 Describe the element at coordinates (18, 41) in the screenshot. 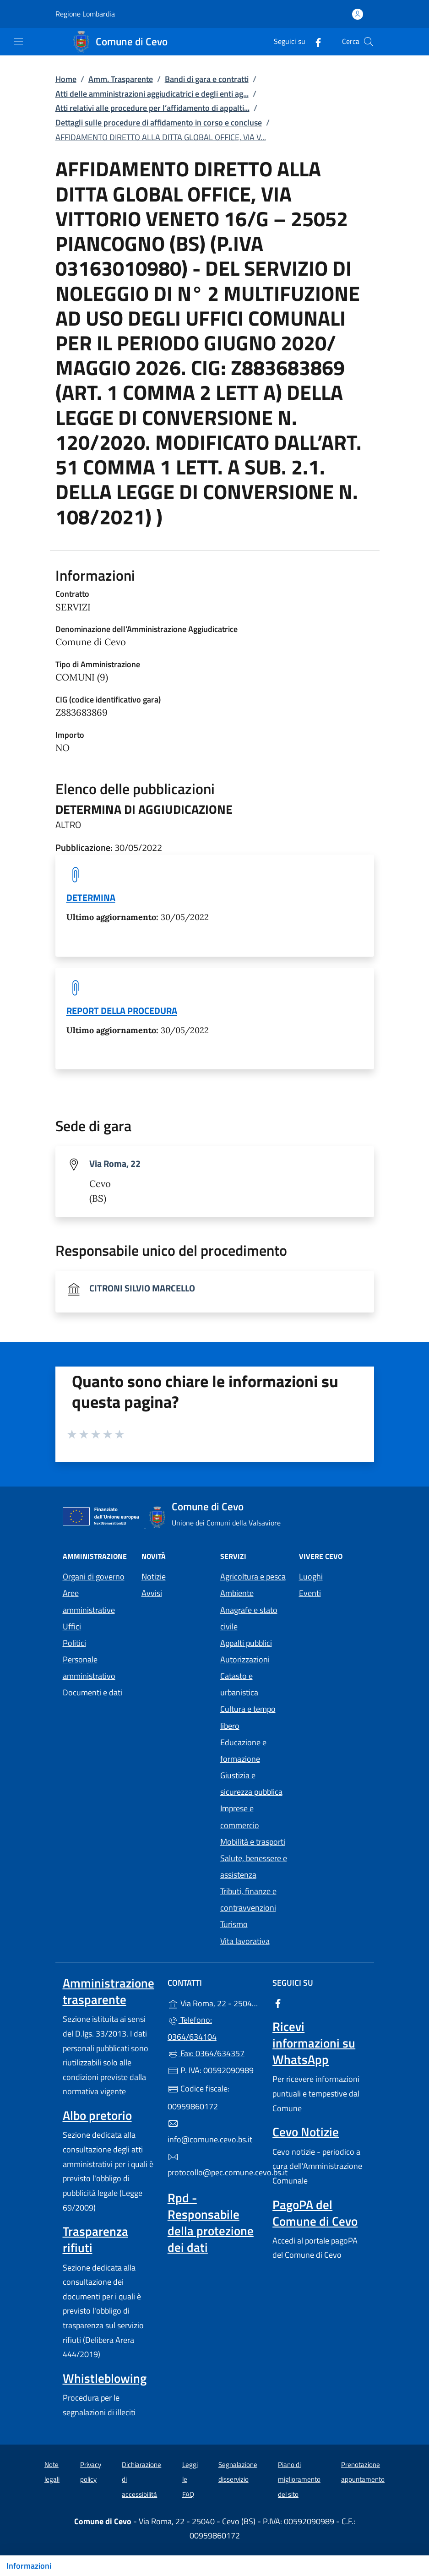

I see `[mostra/nascondi menu]` at that location.